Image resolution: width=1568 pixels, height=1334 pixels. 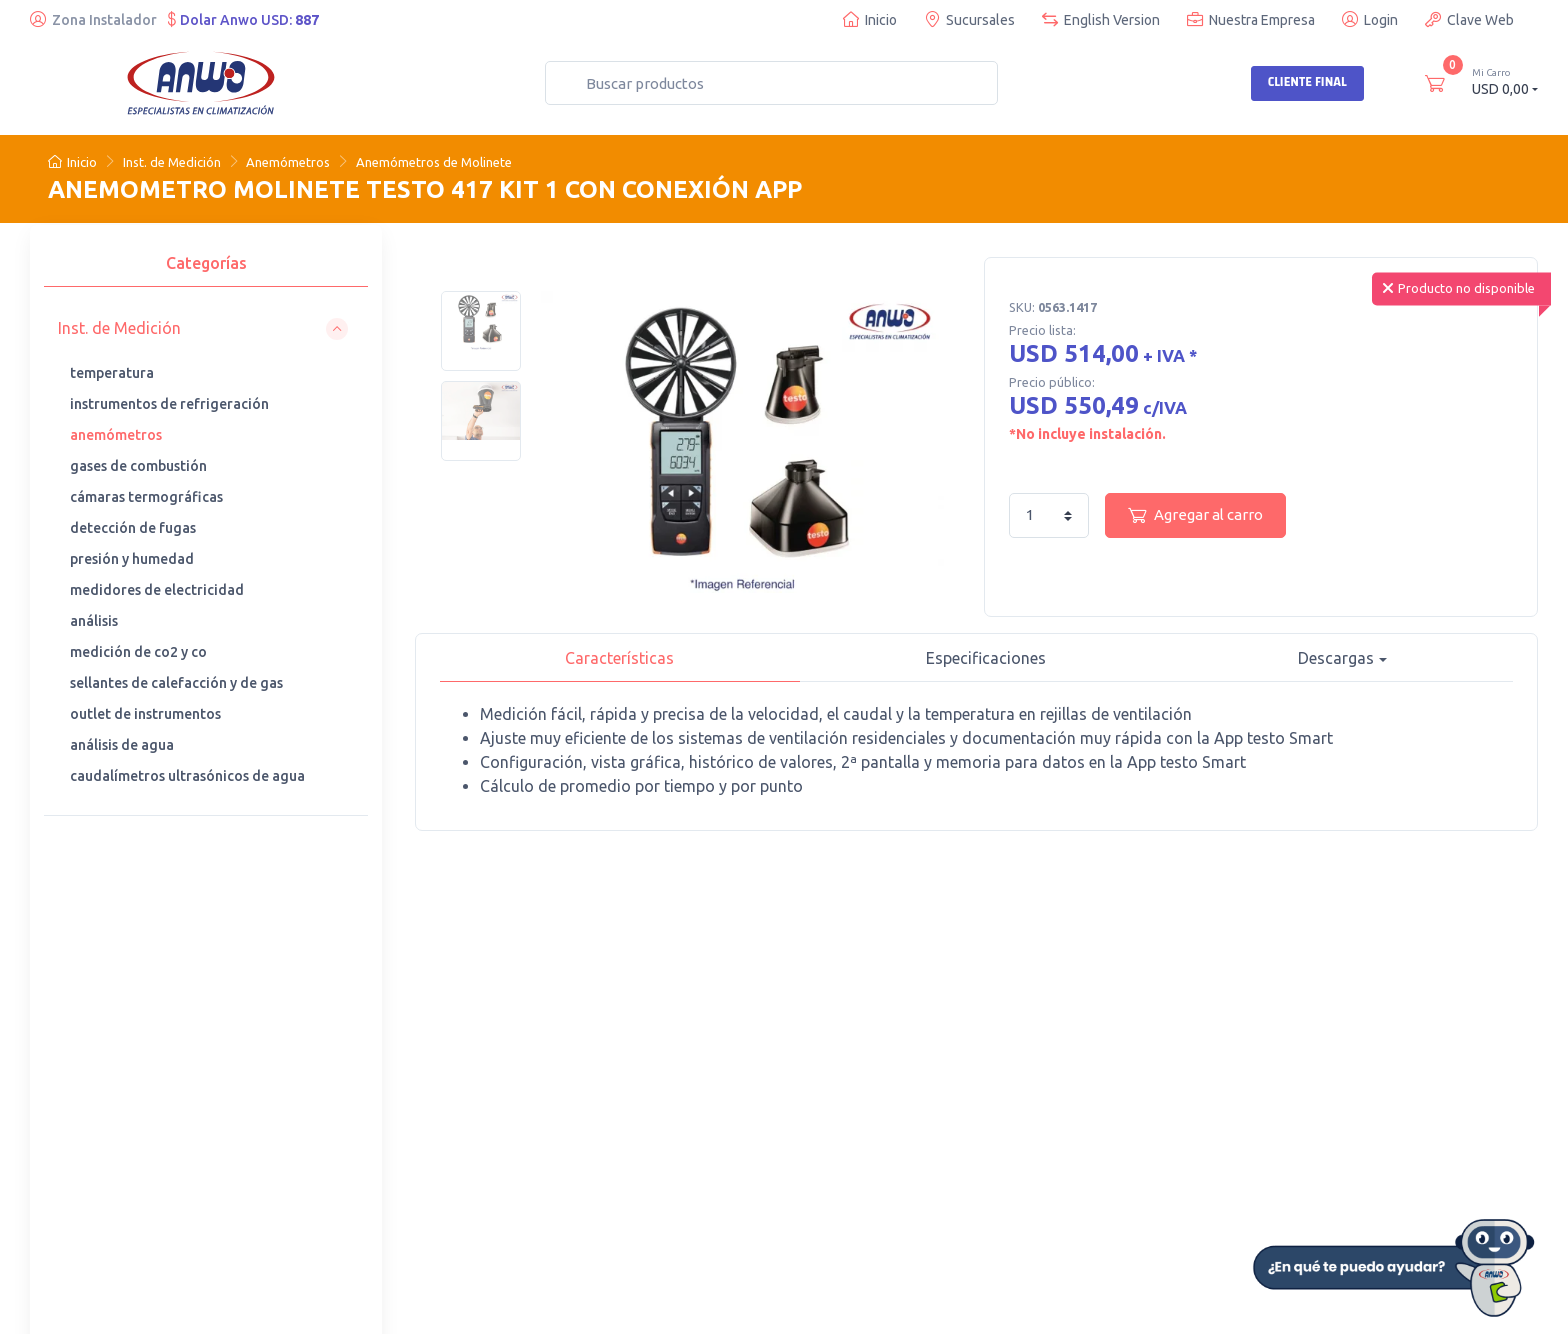 I want to click on Especificaciones [tab], so click(x=986, y=658).